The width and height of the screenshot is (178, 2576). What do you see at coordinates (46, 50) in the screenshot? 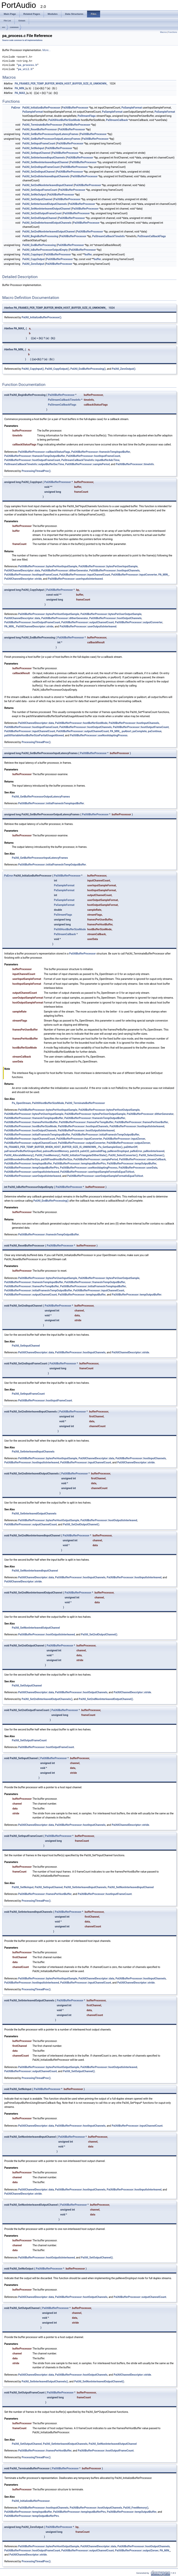
I see `More...` at bounding box center [46, 50].